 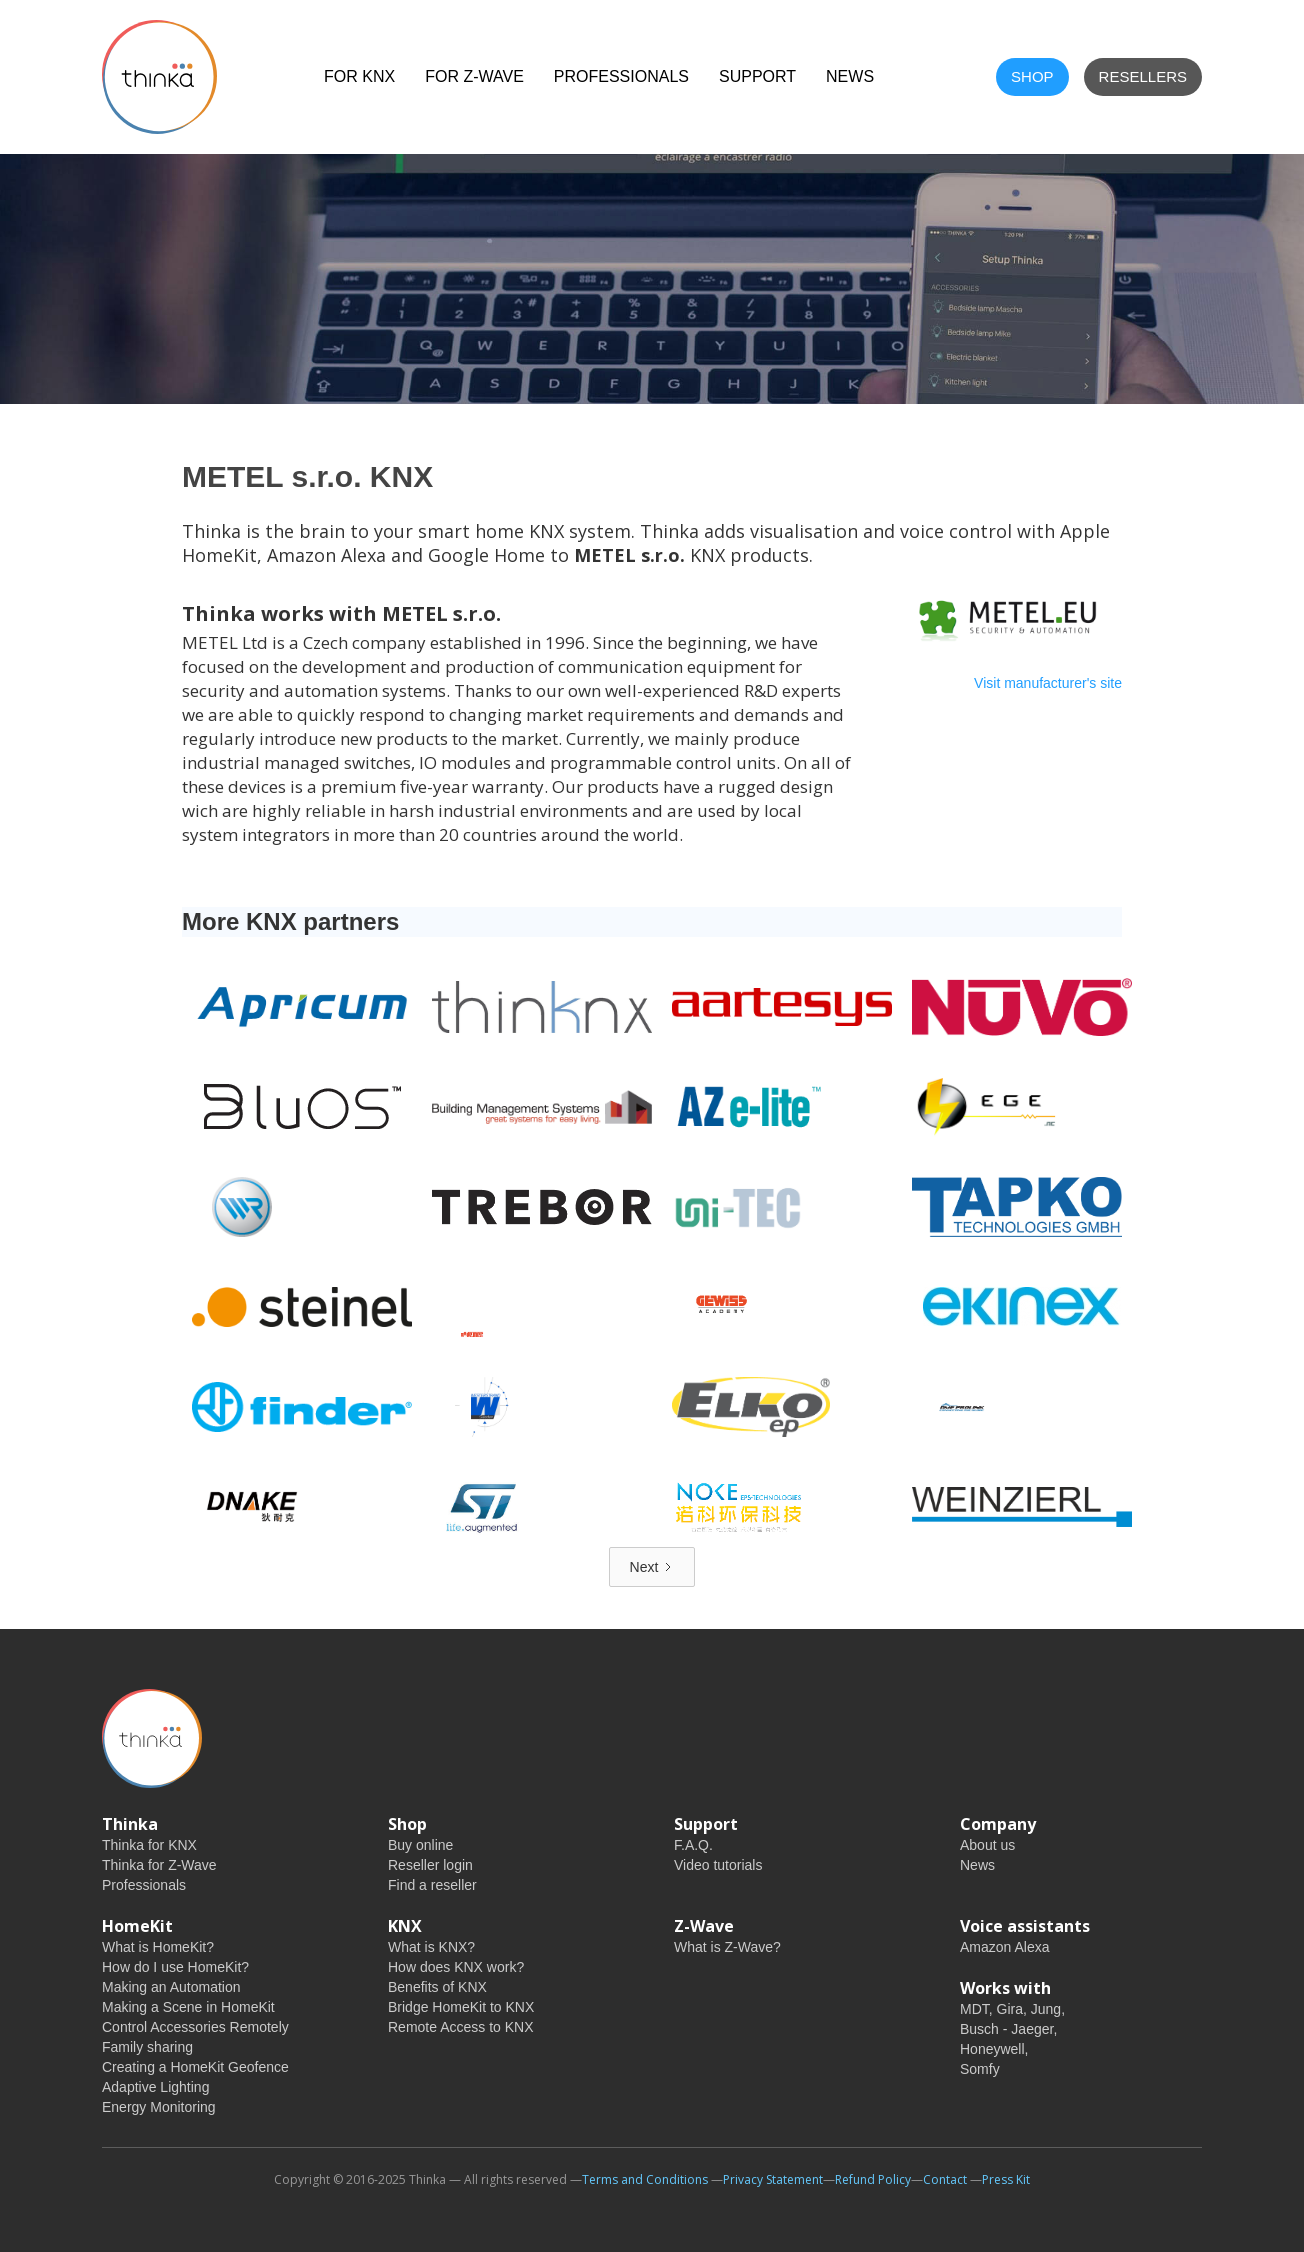 I want to click on Buy online, so click(x=420, y=1845).